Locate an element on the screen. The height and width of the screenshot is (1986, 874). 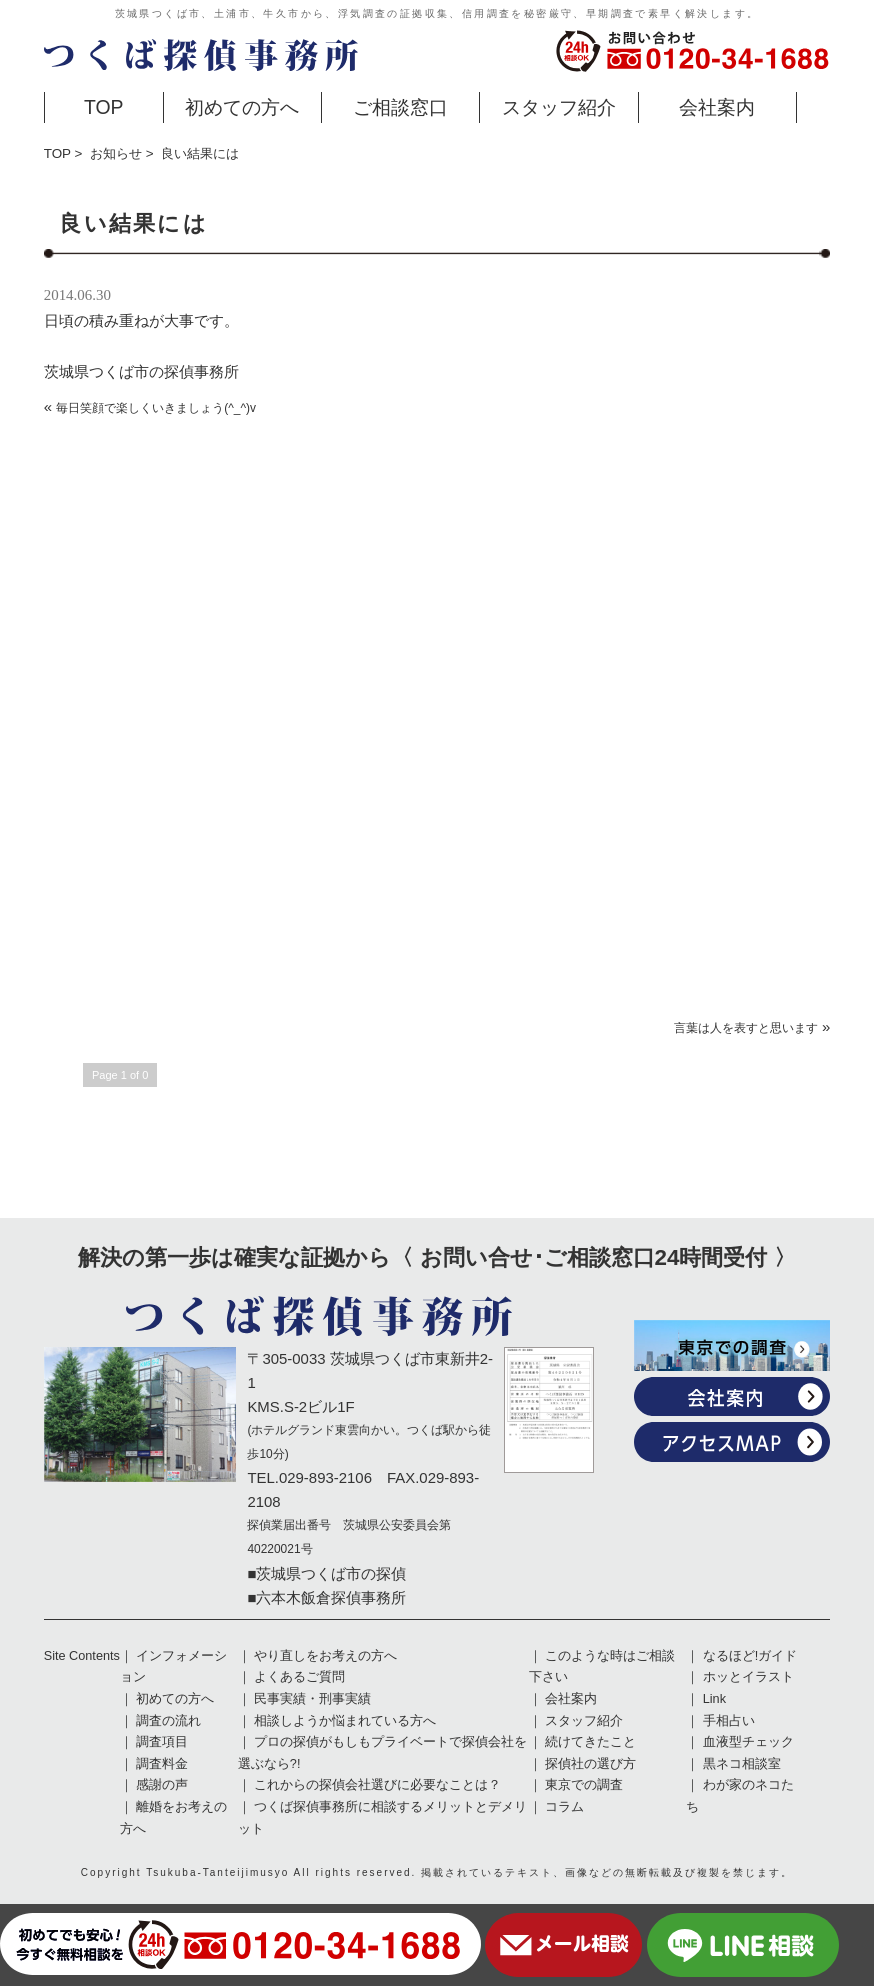
■六本木飯倉探偵事務所 is located at coordinates (326, 1597).